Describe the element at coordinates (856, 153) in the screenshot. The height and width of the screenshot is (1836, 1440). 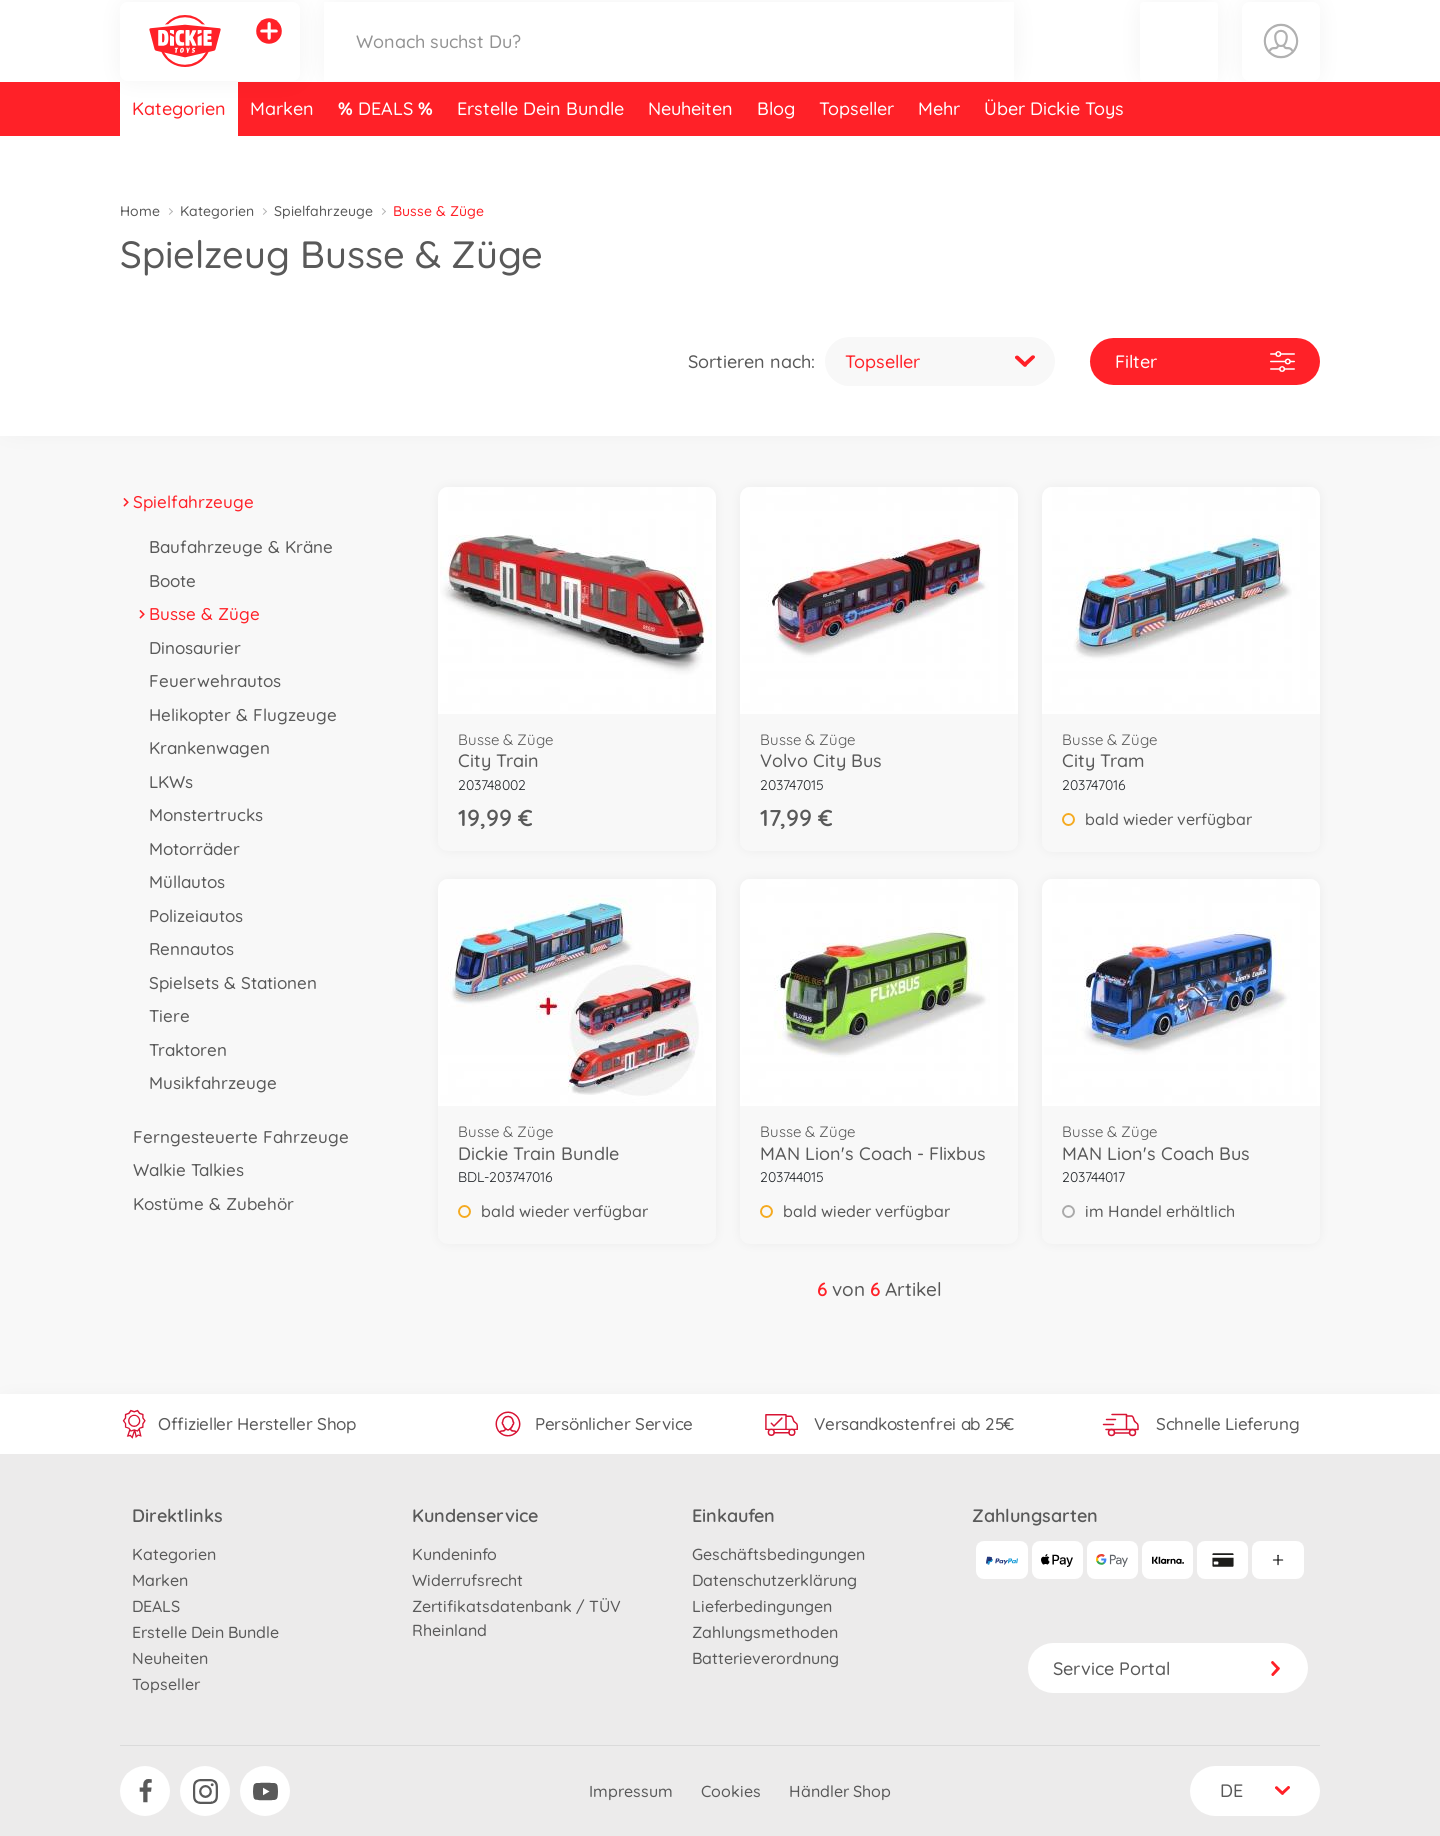
I see `Topseller` at that location.